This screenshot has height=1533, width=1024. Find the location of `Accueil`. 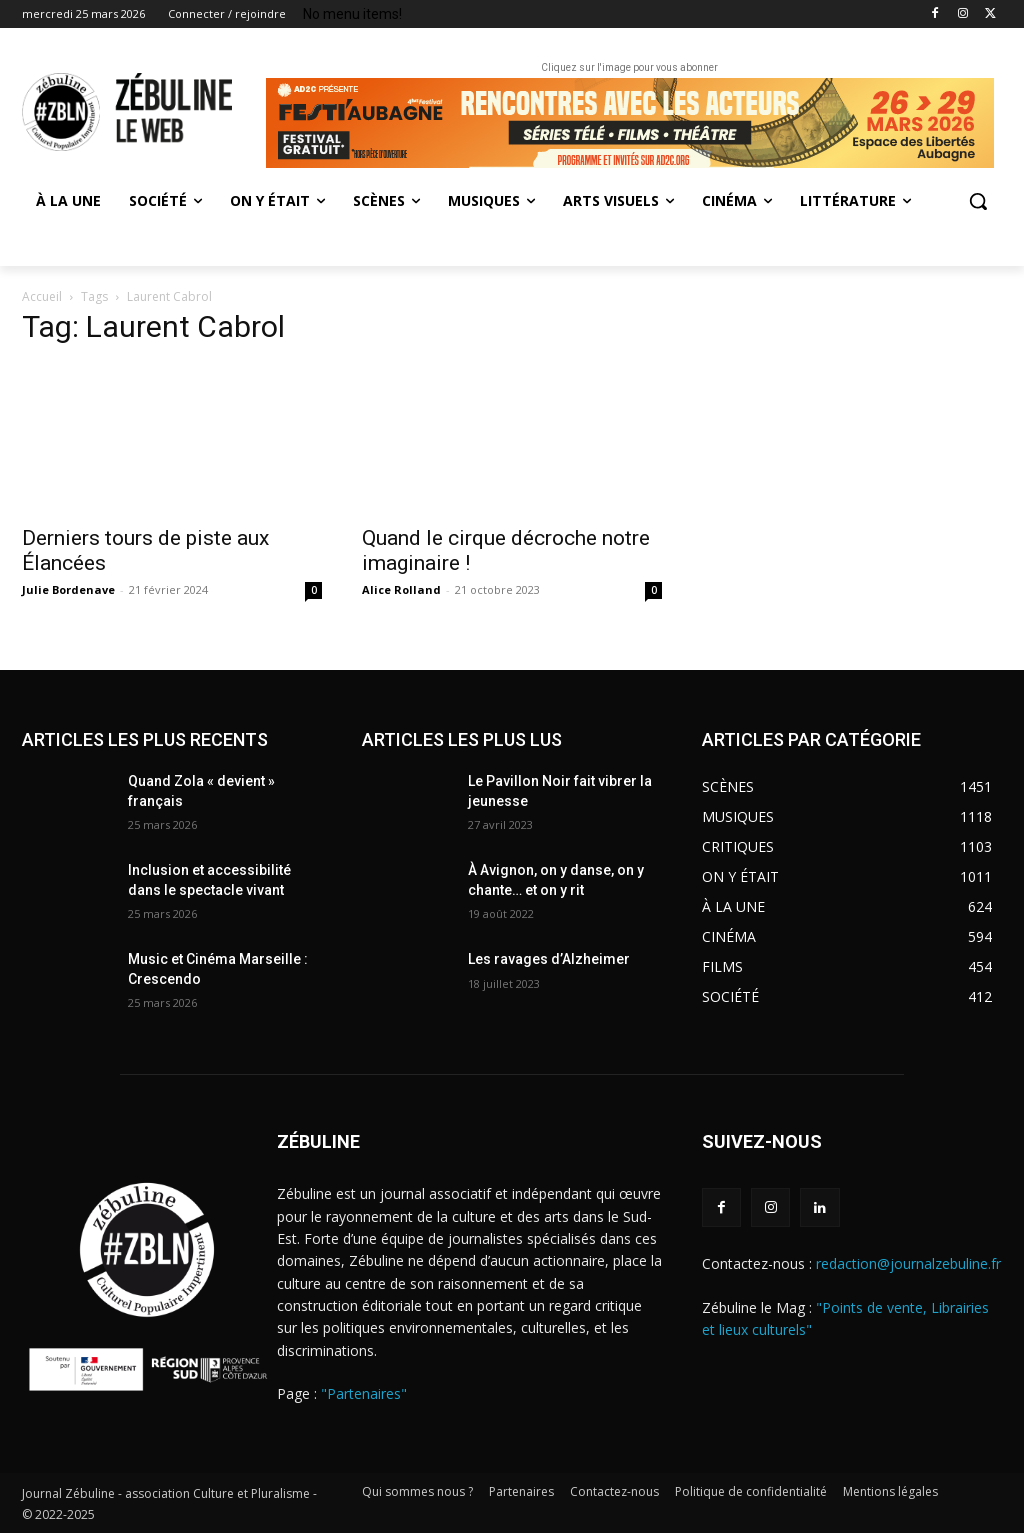

Accueil is located at coordinates (42, 296).